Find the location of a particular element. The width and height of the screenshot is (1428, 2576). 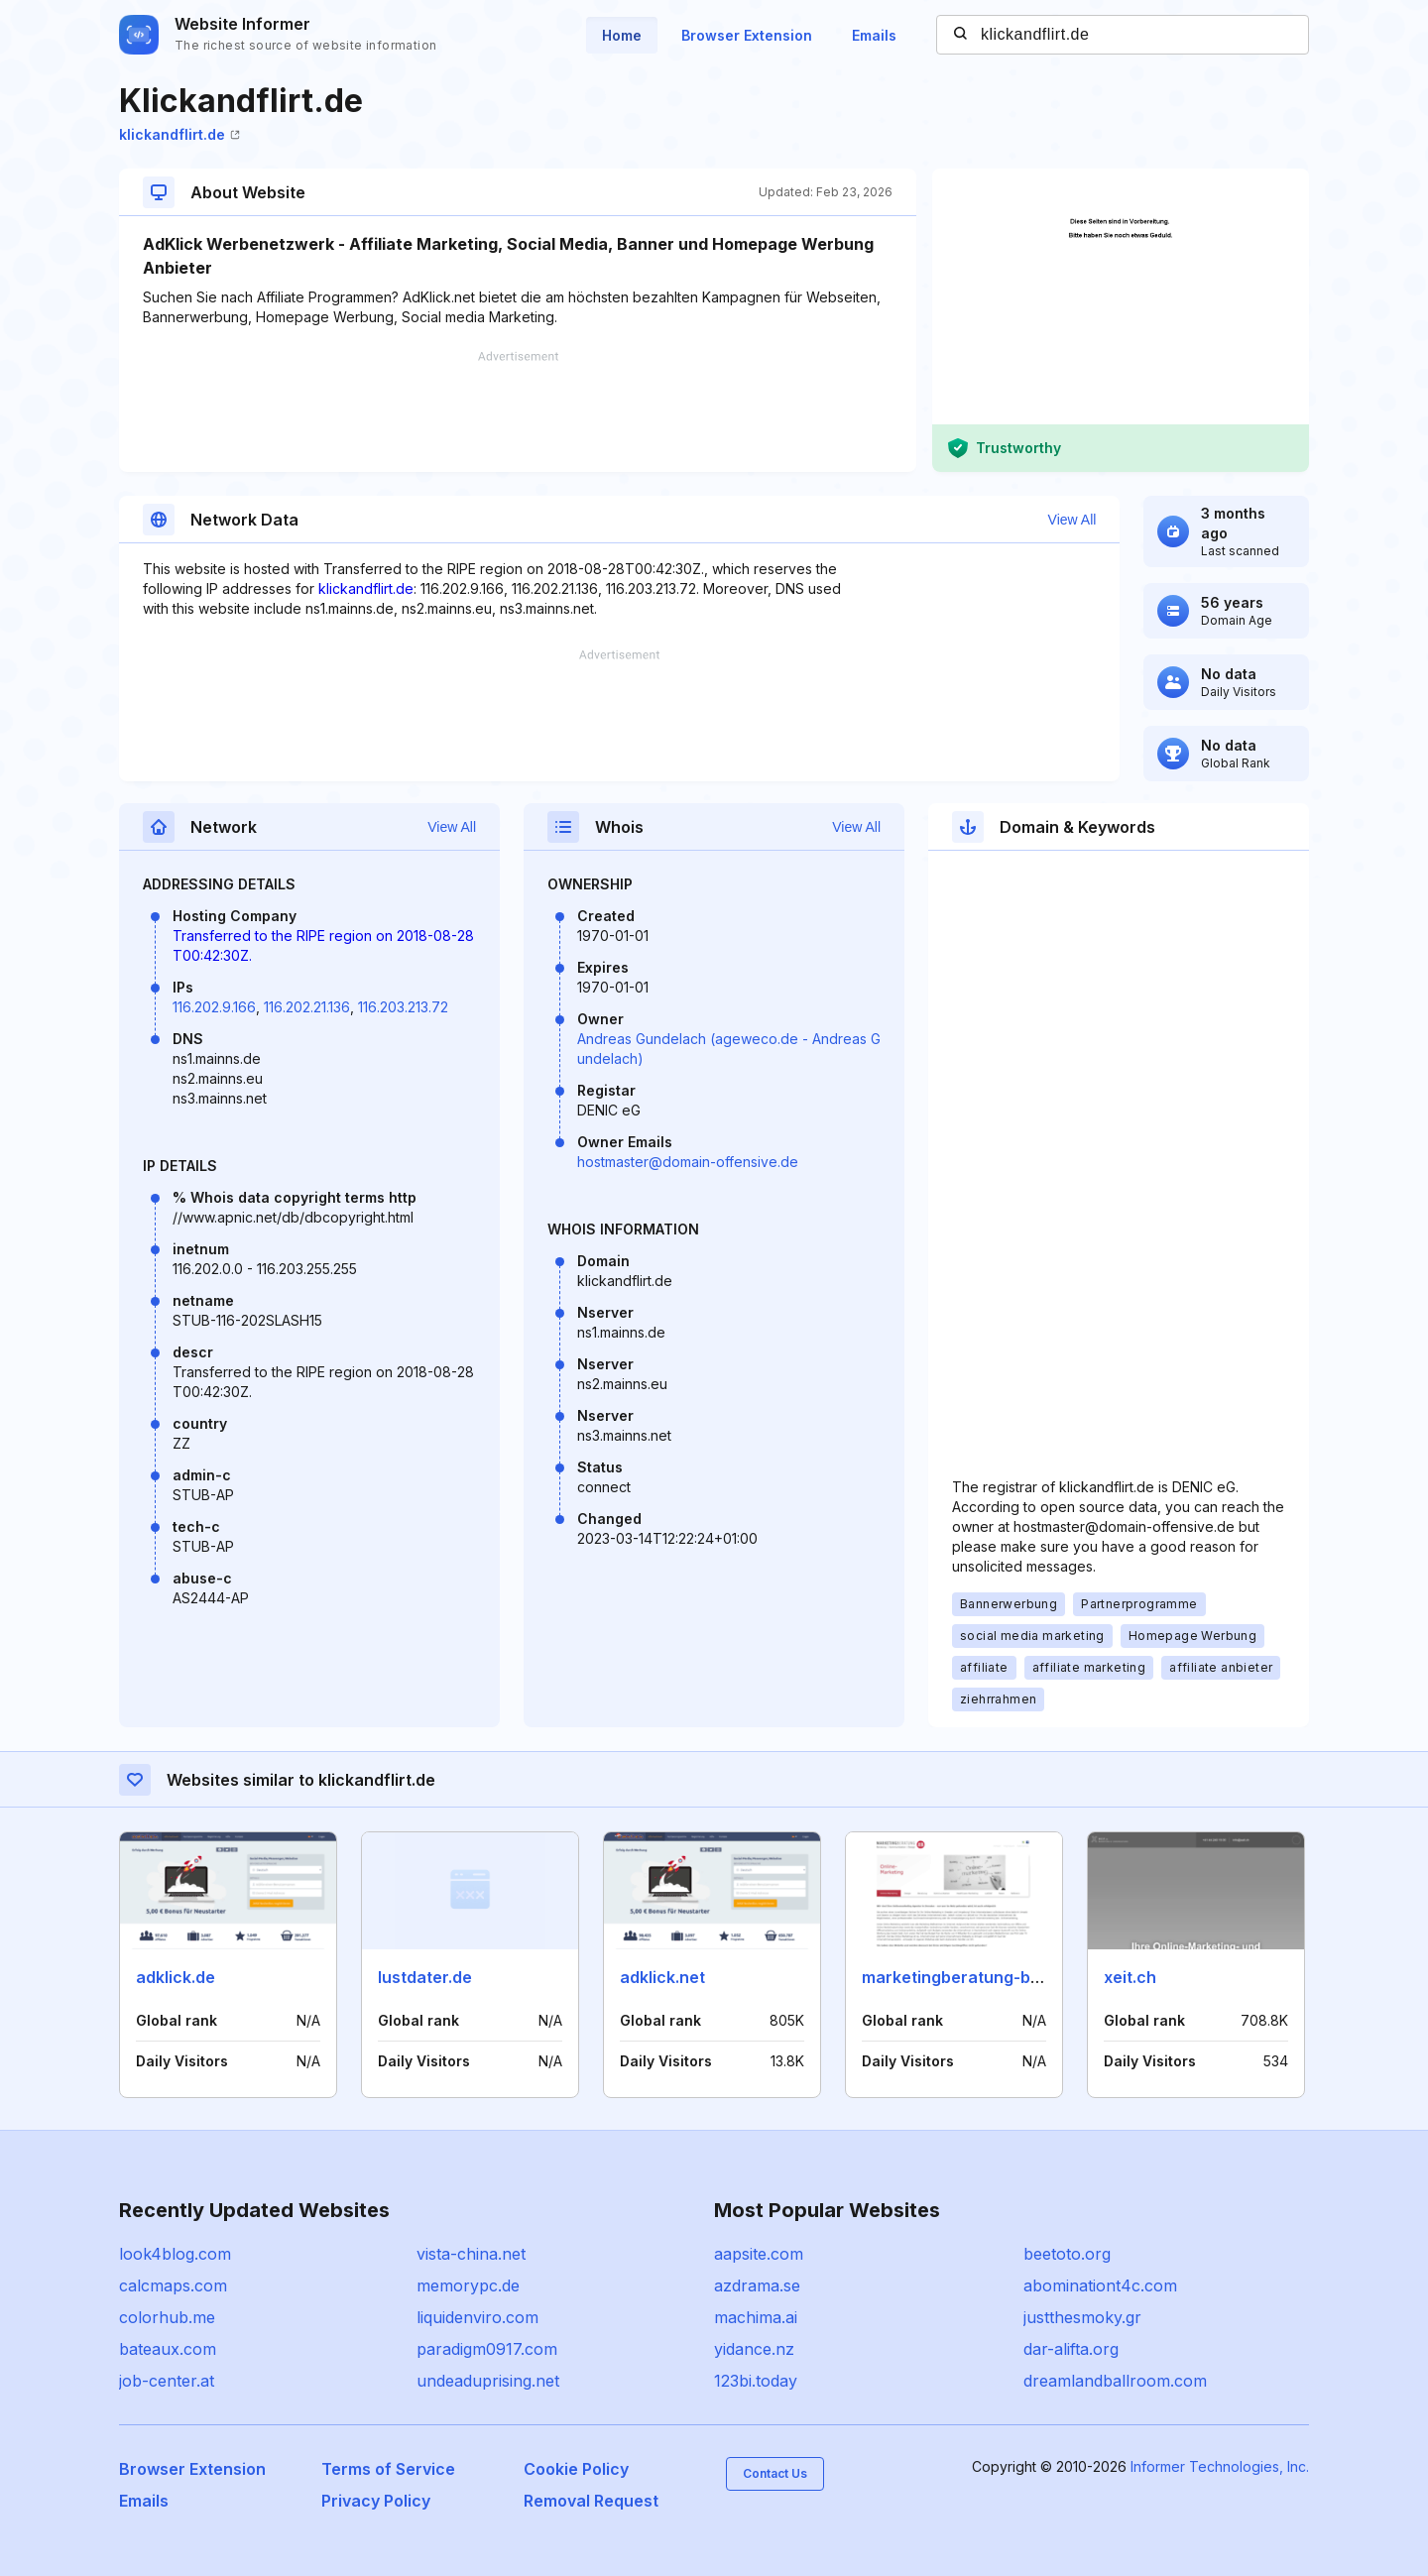

116.202.9.166 is located at coordinates (214, 1006).